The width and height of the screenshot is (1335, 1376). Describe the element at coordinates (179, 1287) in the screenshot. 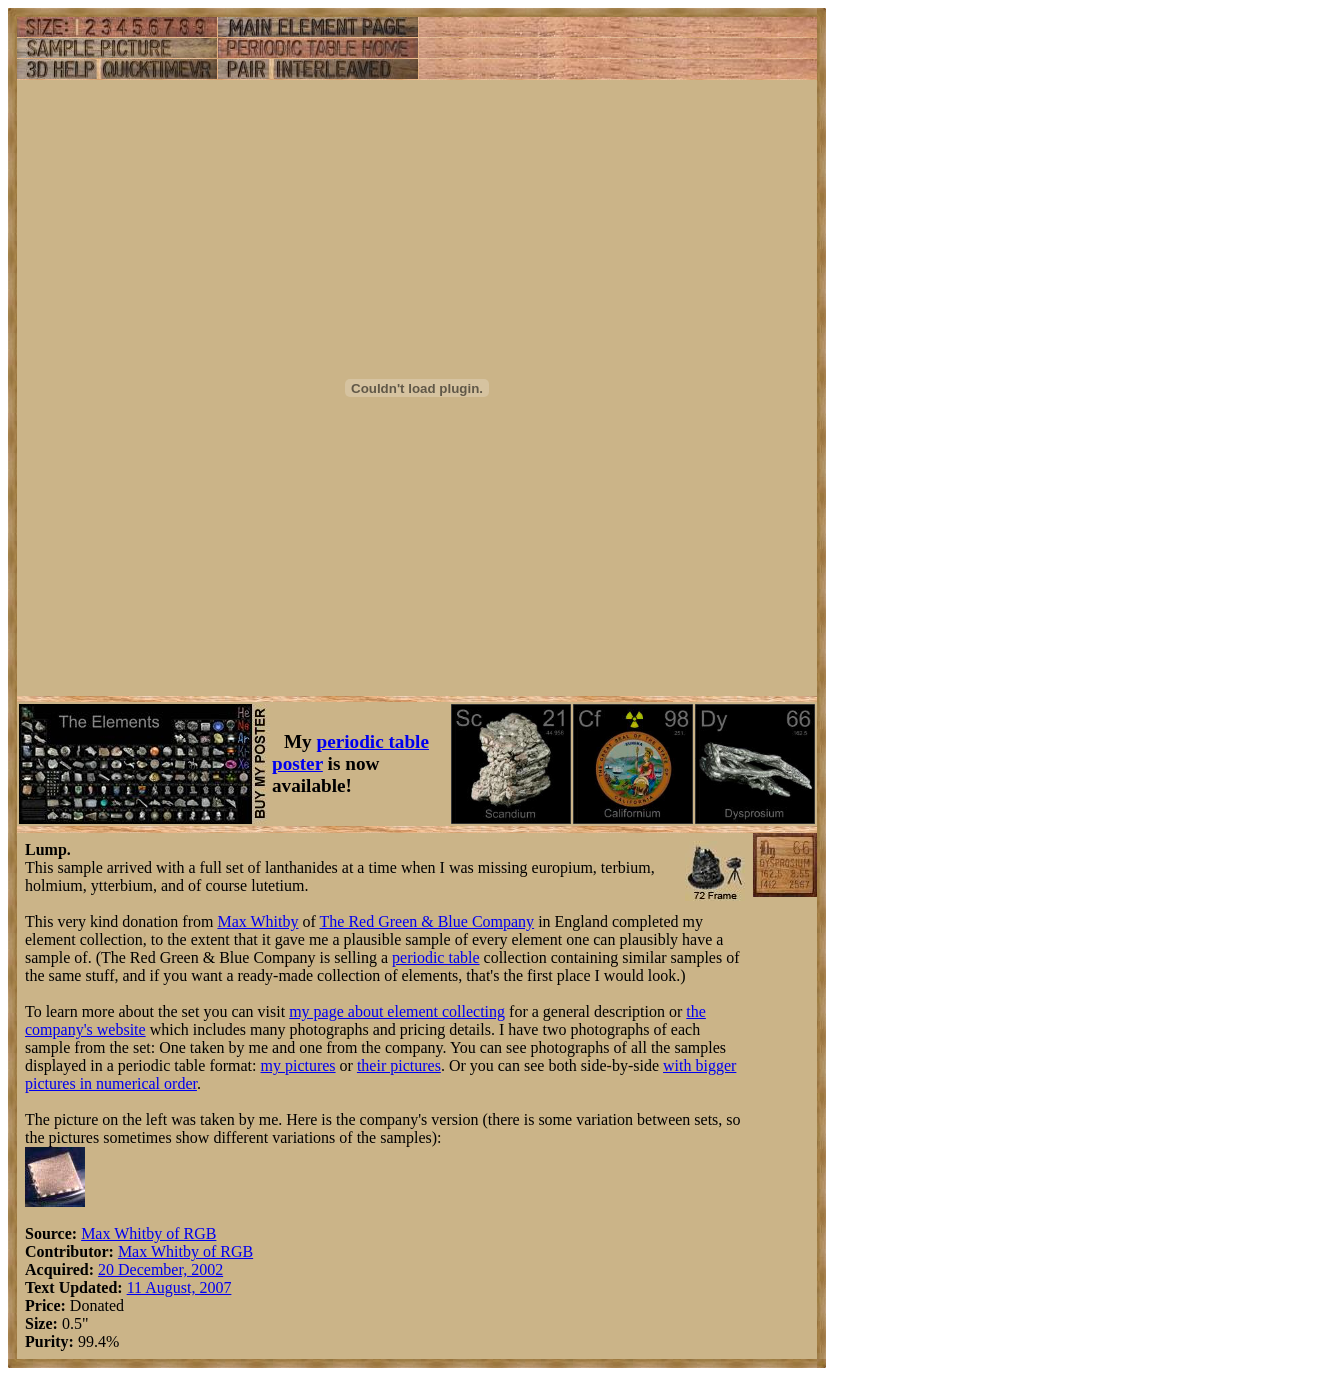

I see `11 August, 2007` at that location.